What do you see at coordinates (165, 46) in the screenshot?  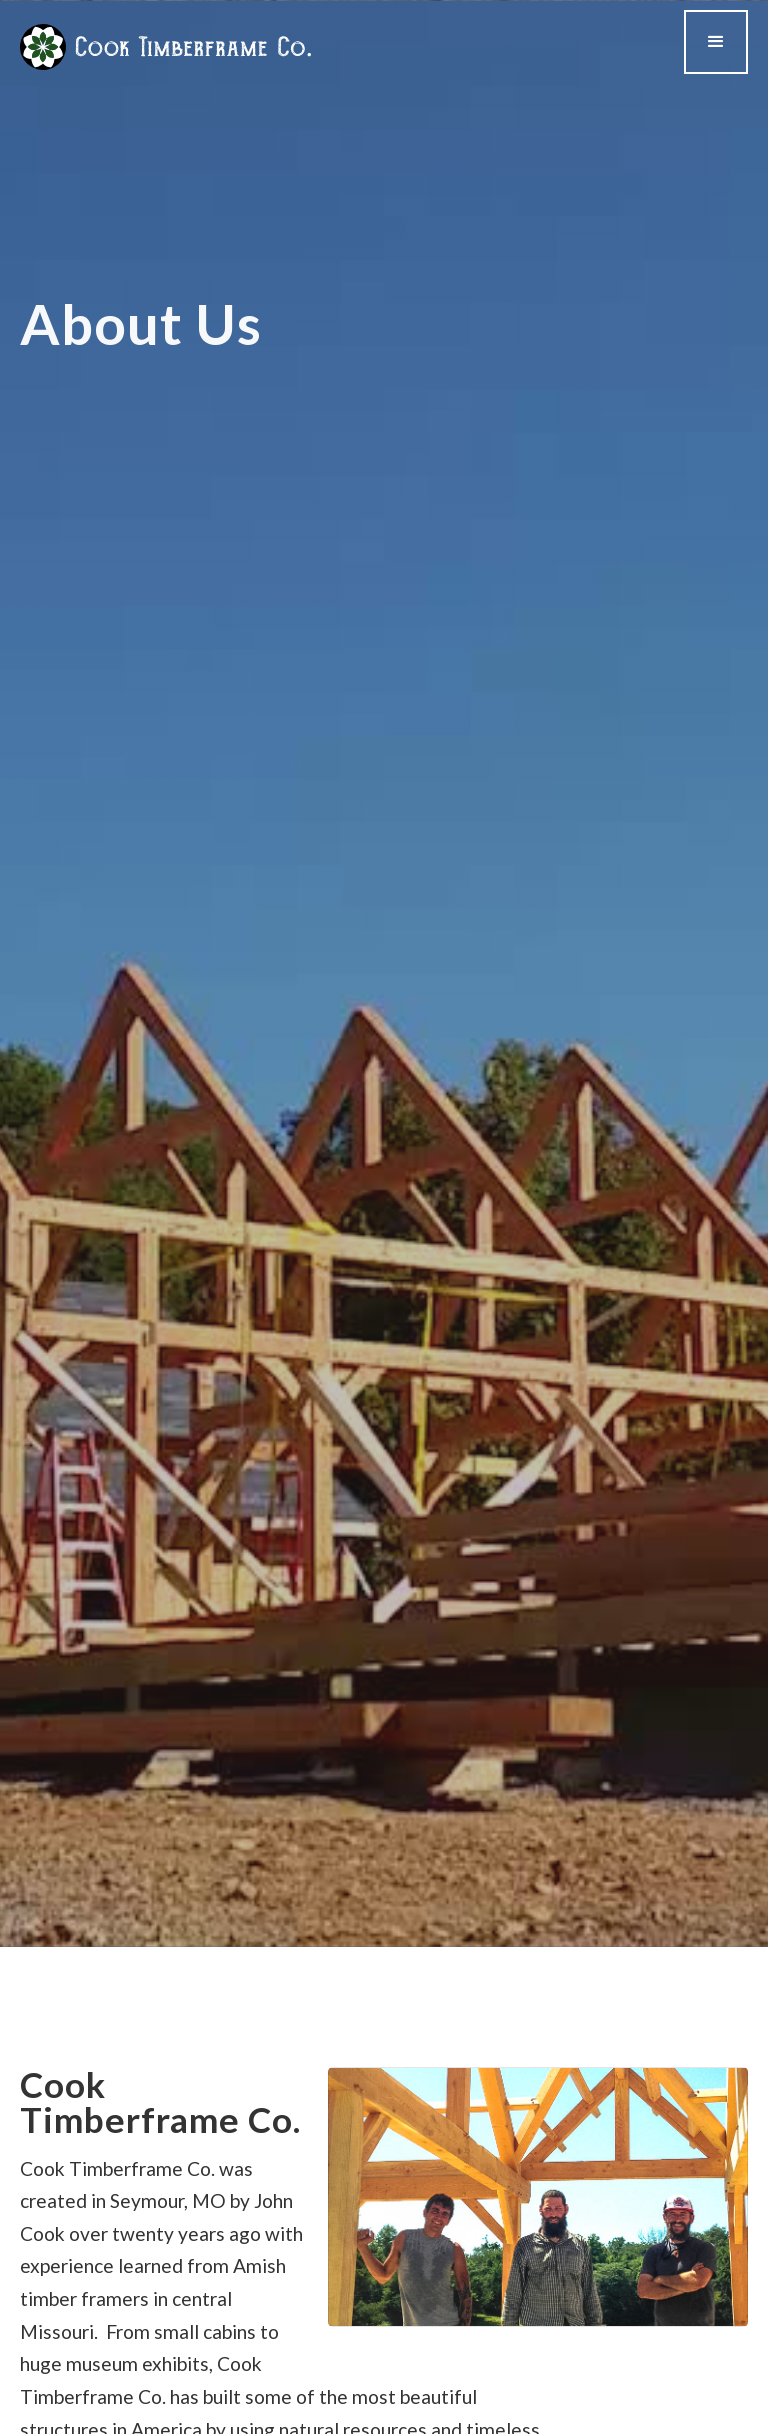 I see `[home]` at bounding box center [165, 46].